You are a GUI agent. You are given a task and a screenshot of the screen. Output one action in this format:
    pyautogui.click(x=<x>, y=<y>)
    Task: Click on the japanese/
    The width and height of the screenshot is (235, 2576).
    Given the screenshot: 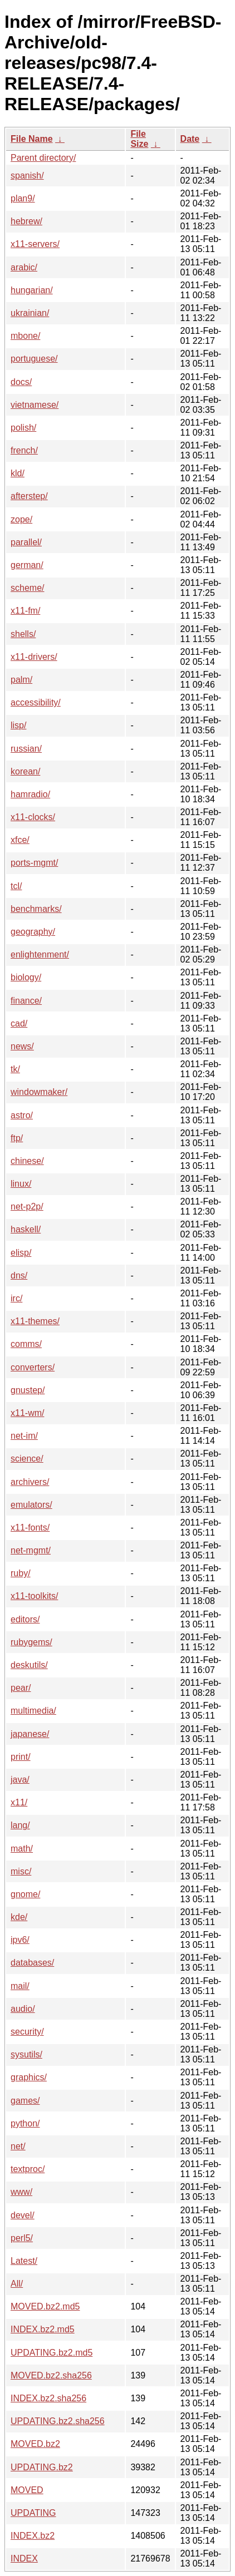 What is the action you would take?
    pyautogui.click(x=30, y=1734)
    